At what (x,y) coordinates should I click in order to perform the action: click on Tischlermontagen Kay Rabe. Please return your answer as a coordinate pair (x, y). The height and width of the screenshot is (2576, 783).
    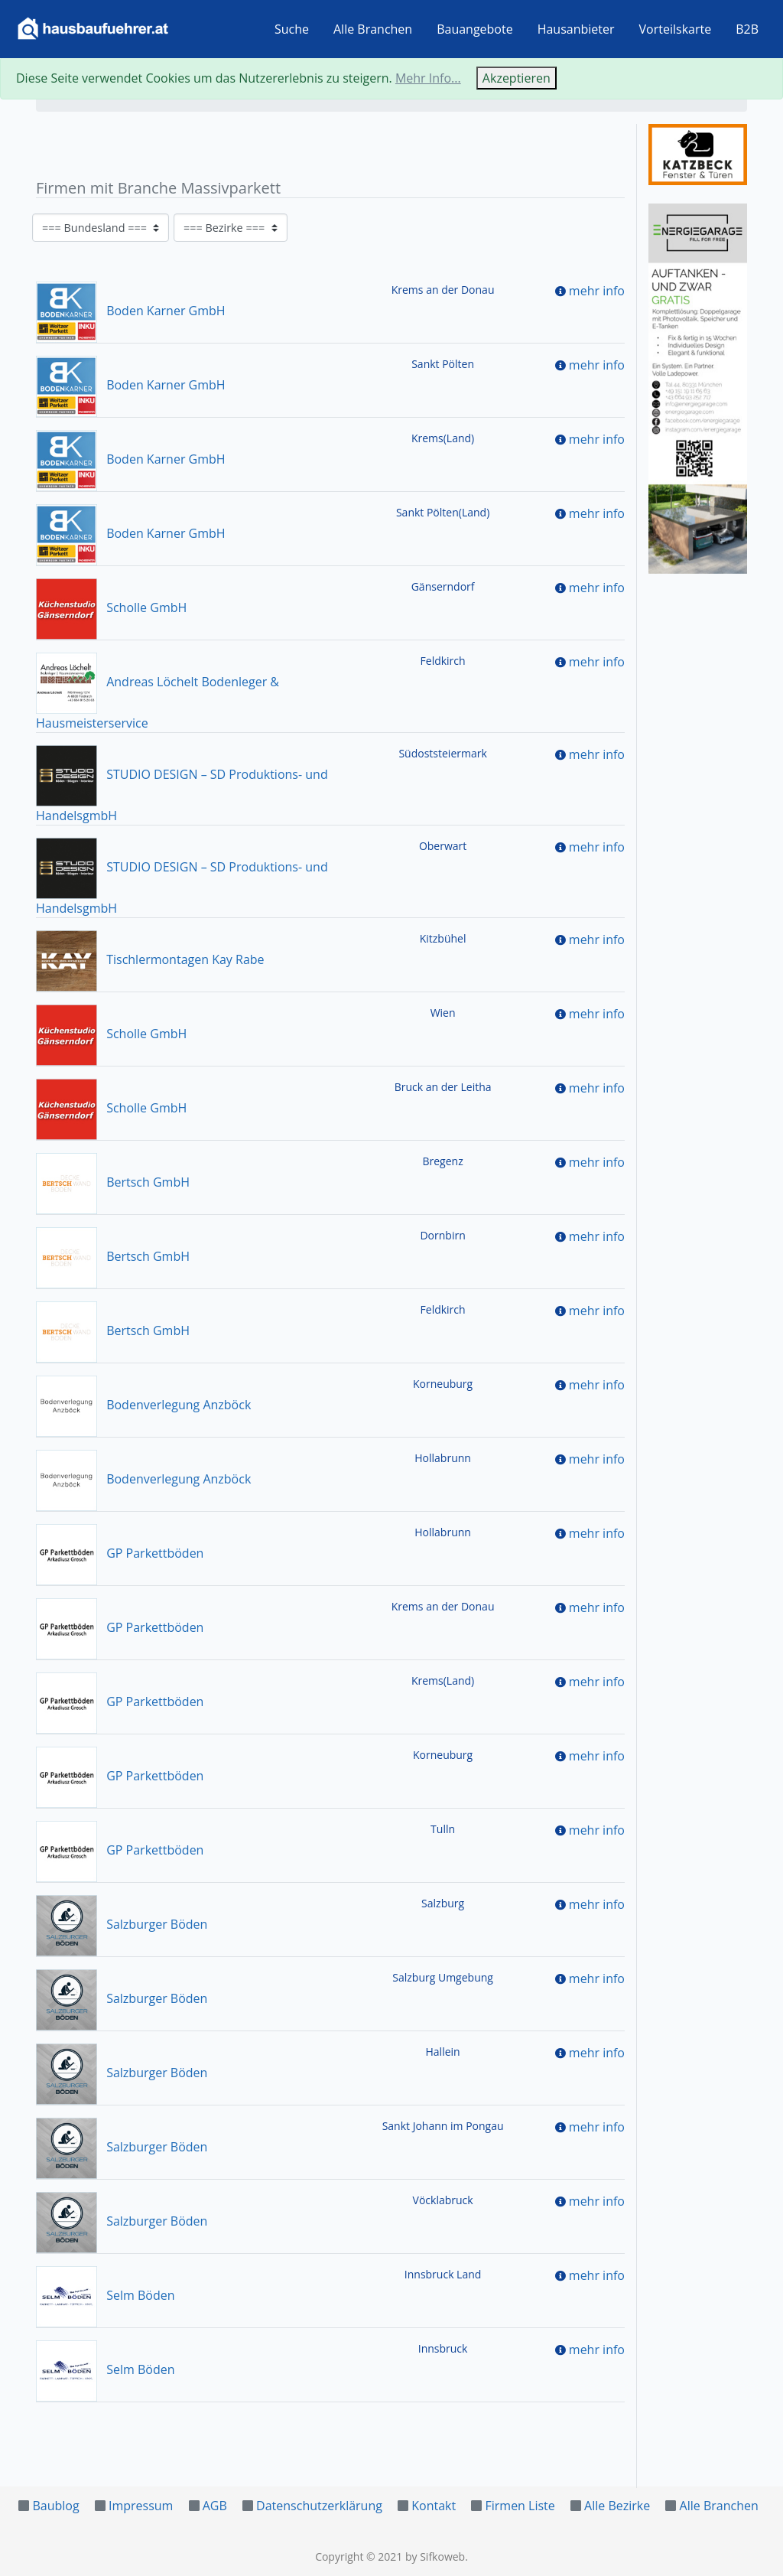
    Looking at the image, I should click on (150, 959).